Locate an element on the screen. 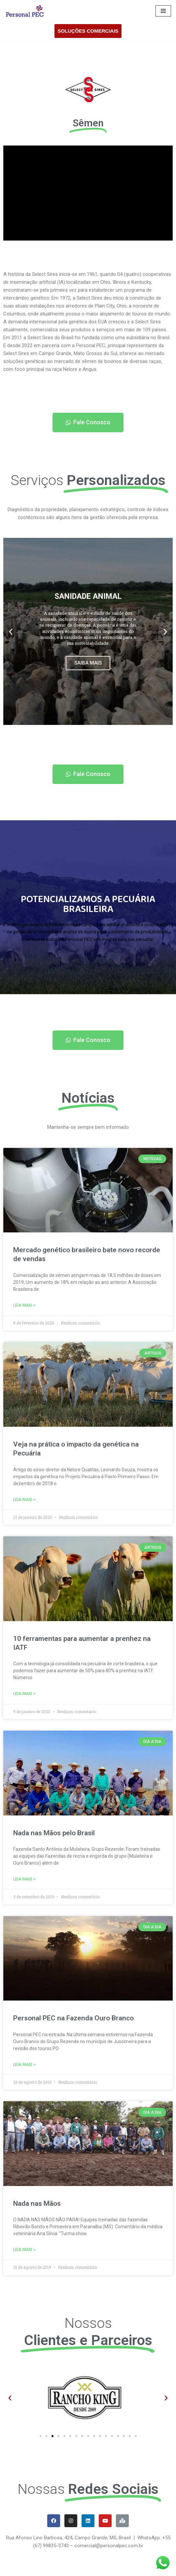  [Menu de navegação] is located at coordinates (163, 10).